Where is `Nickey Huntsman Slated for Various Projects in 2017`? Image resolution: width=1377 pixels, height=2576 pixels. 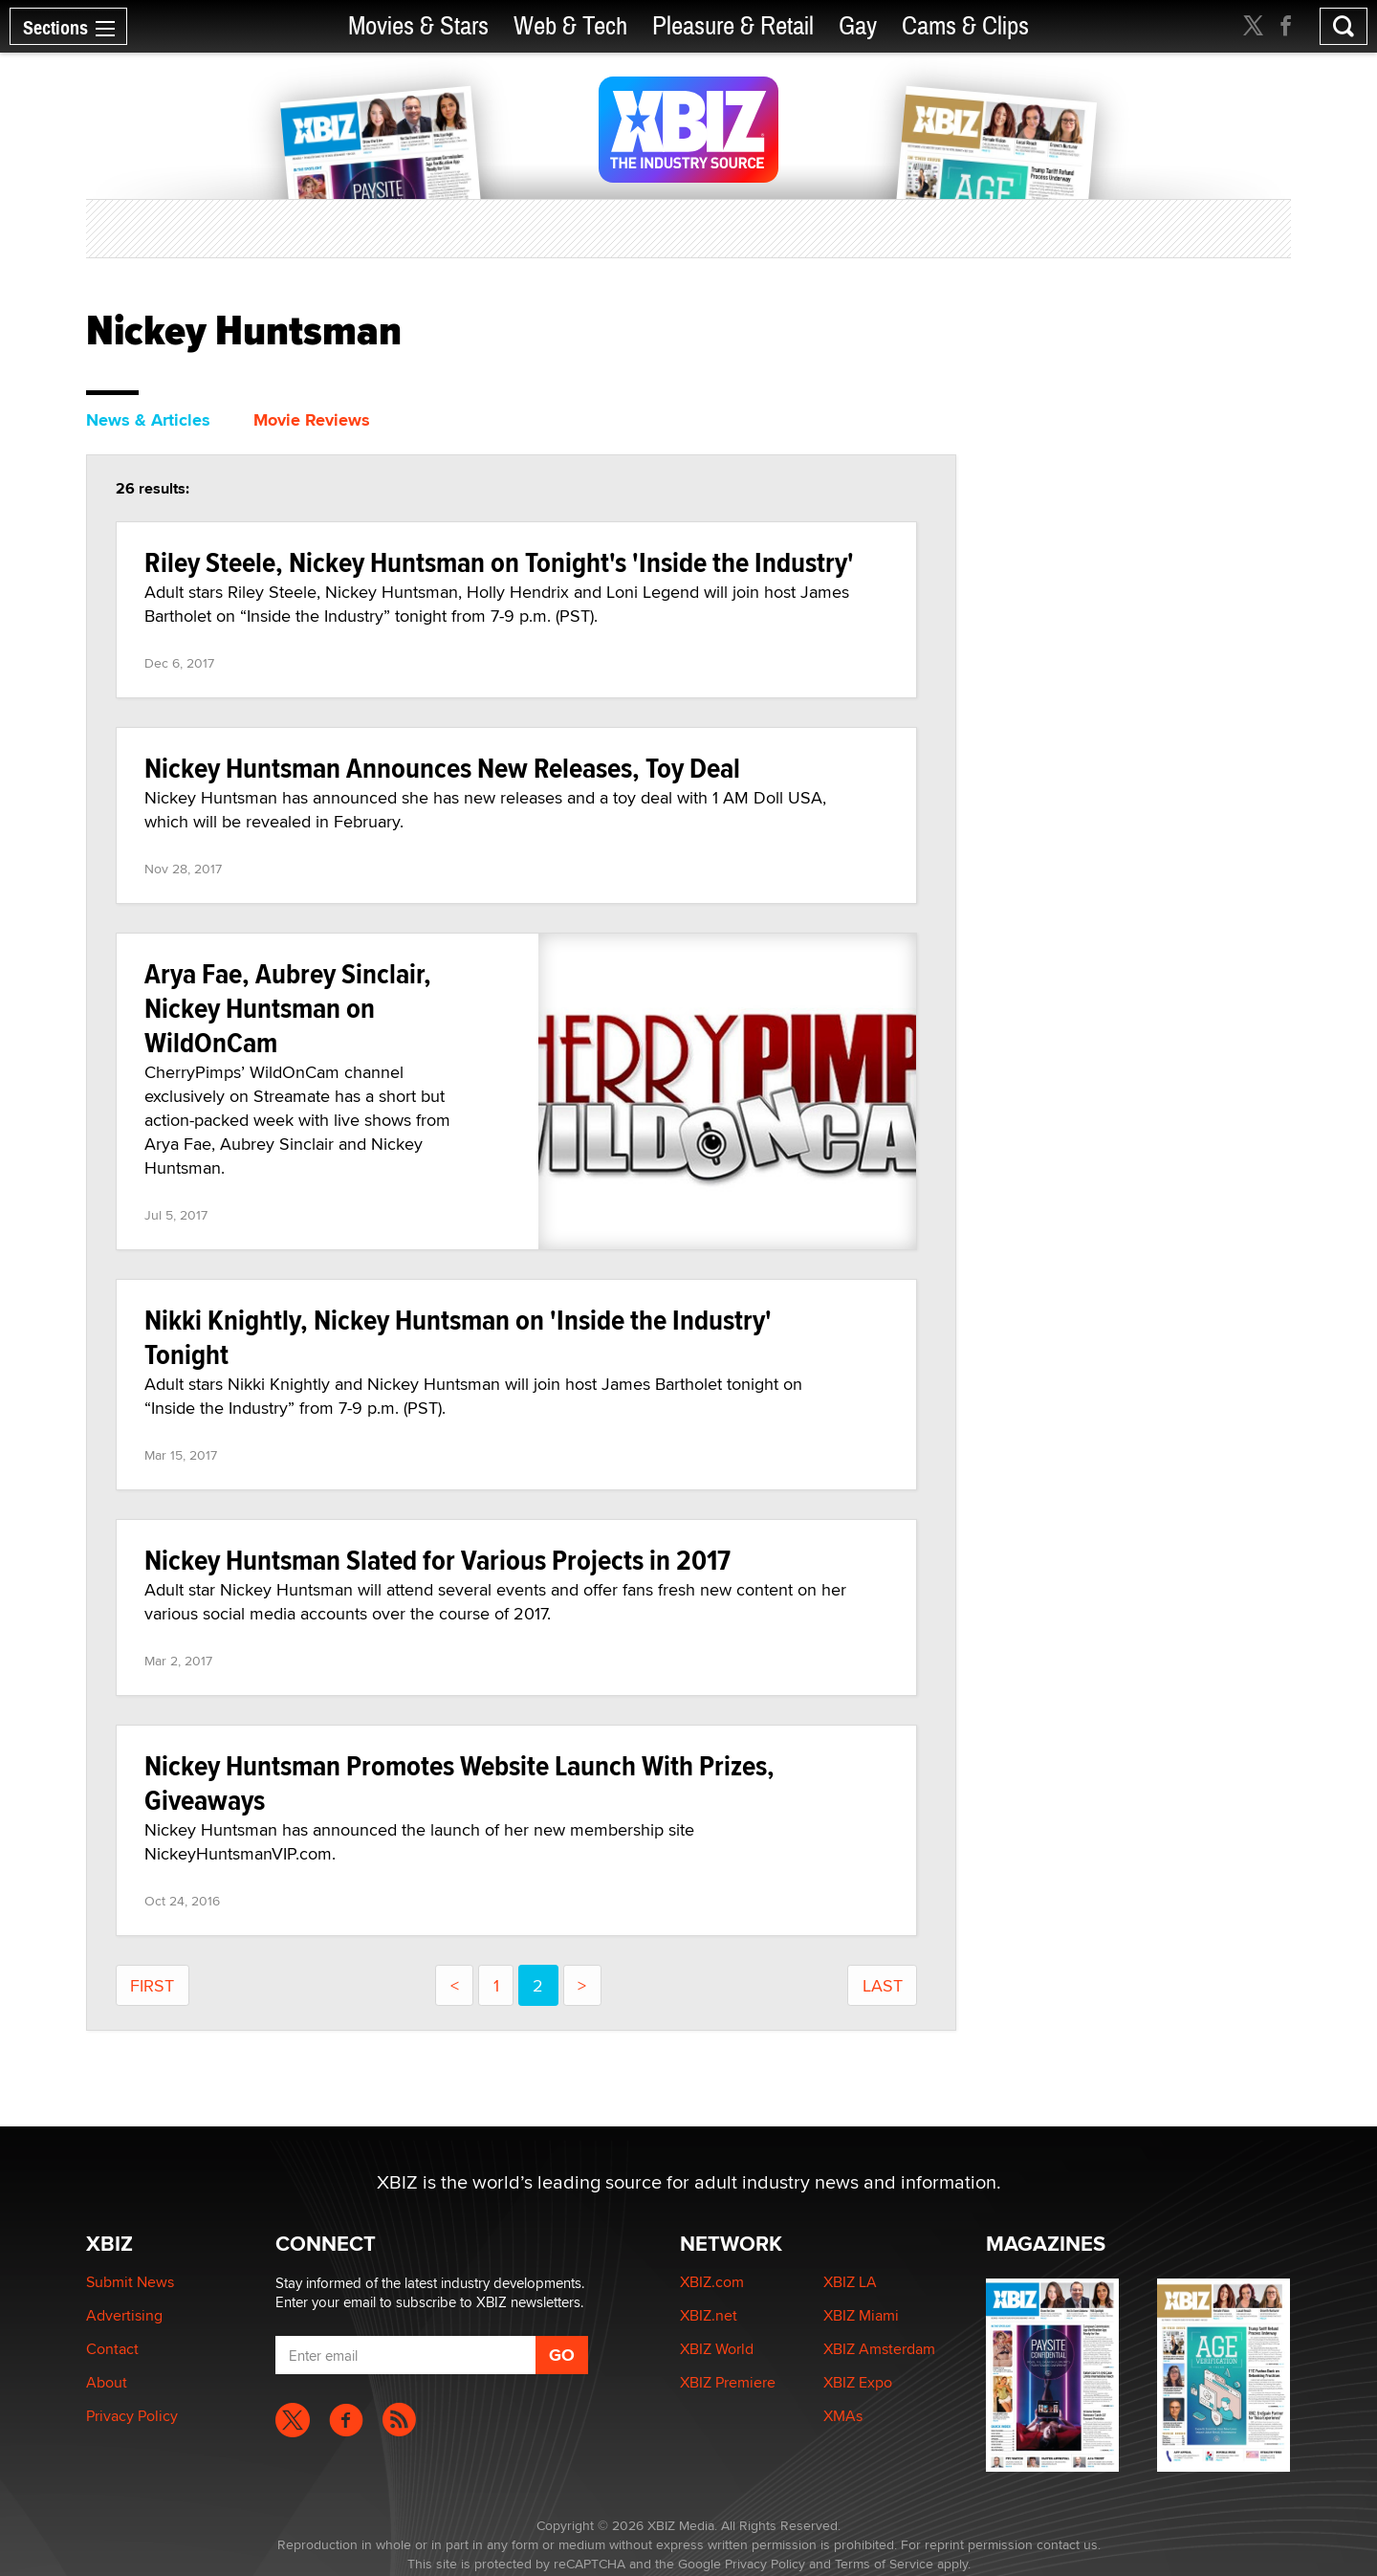
Nickey Huntsman Slated for Various Projects in 2017 is located at coordinates (437, 1559).